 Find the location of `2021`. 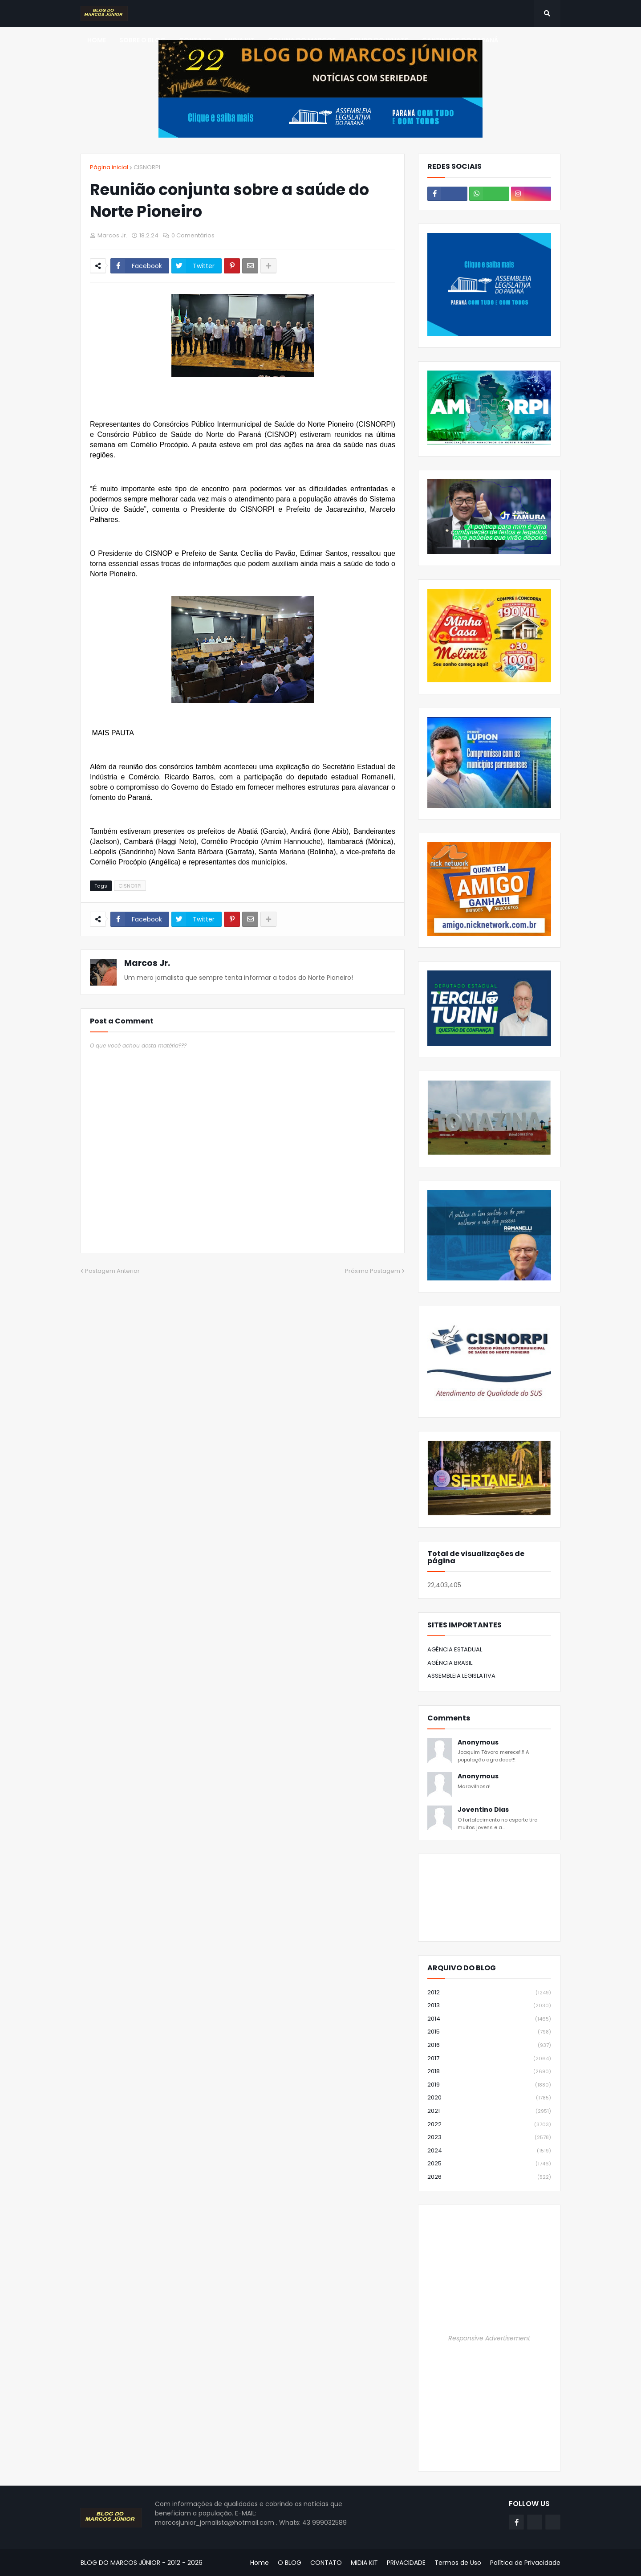

2021 is located at coordinates (489, 2111).